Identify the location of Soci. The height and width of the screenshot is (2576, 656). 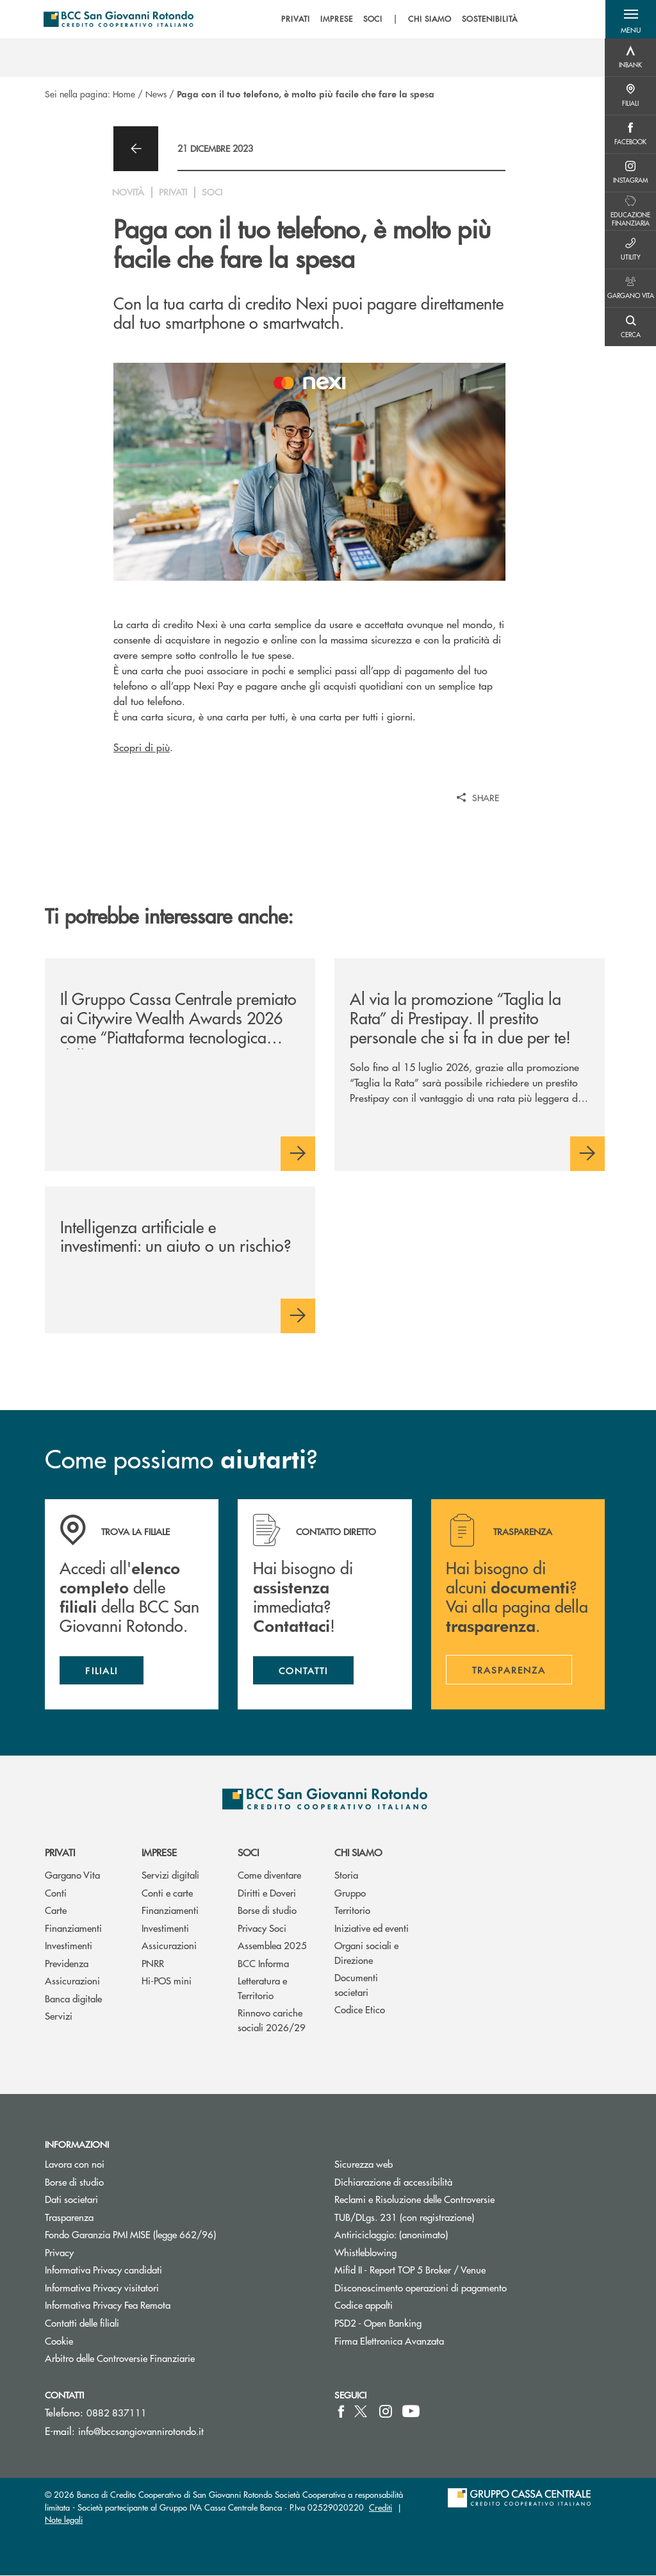
(248, 1852).